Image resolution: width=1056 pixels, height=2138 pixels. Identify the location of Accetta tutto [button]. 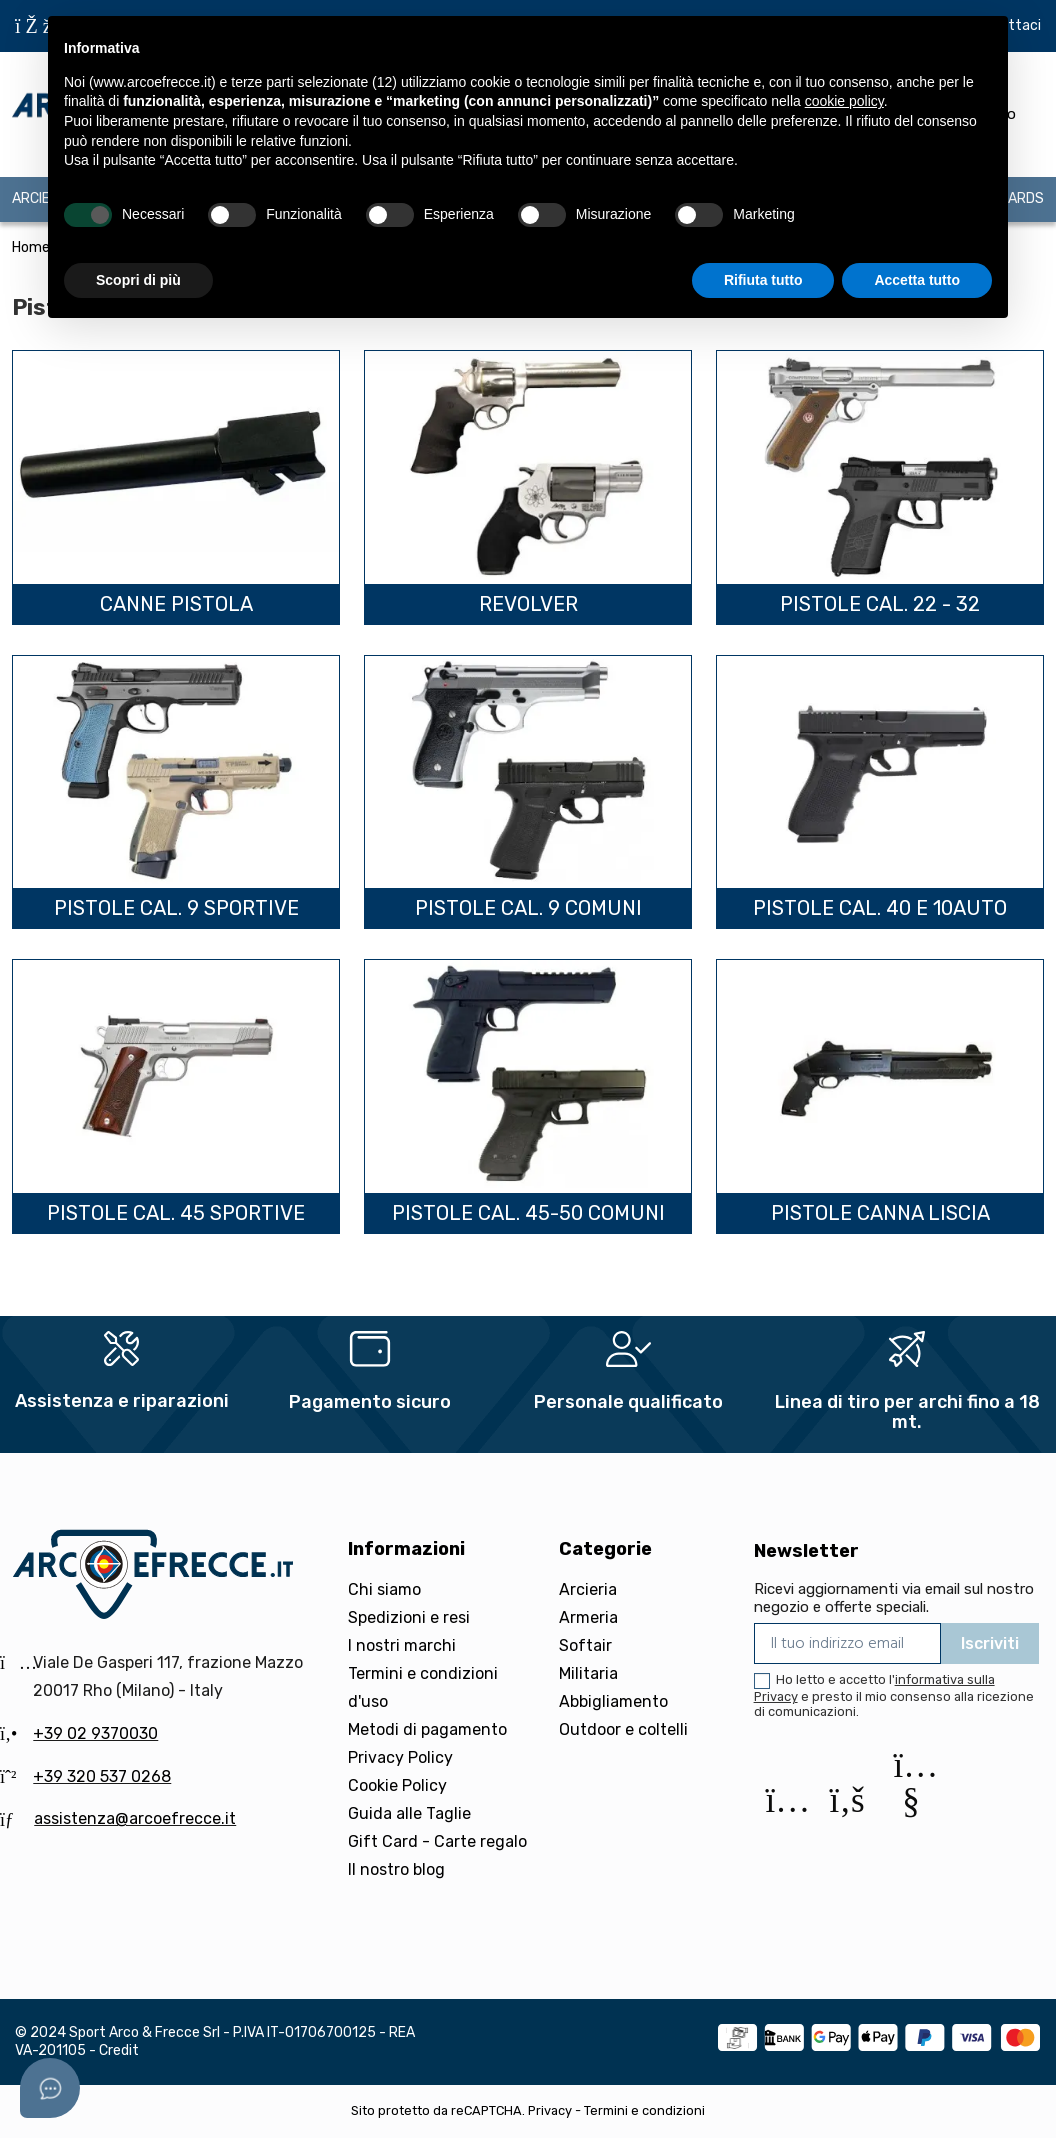
(917, 280).